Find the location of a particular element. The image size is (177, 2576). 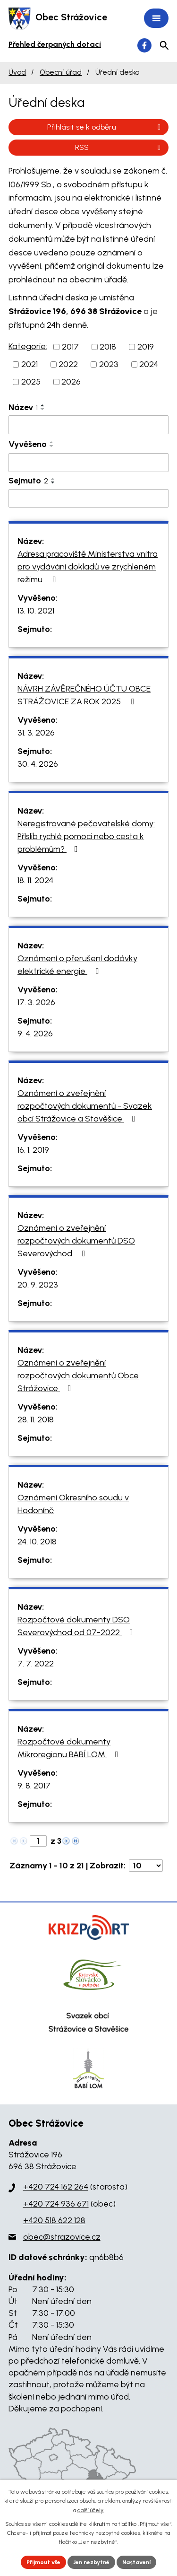

2026 is located at coordinates (71, 382).